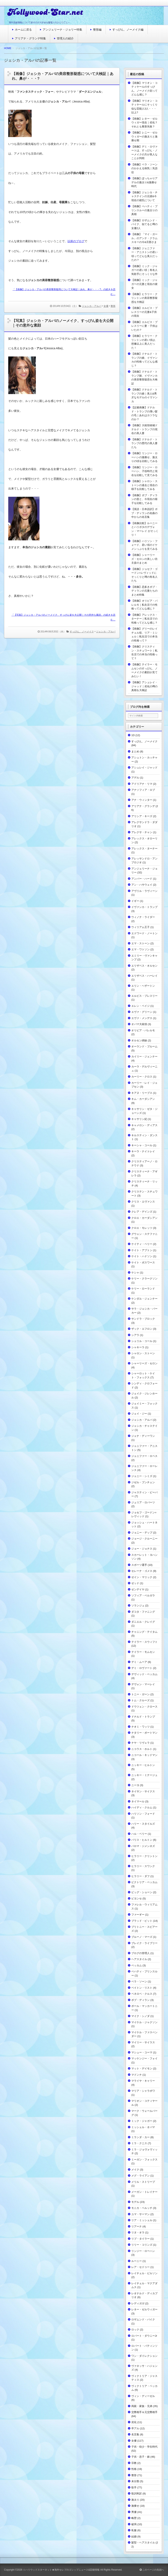  What do you see at coordinates (144, 326) in the screenshot?
I see `【画像】エルビス・プレスリーに妻・子供はいたの？` at bounding box center [144, 326].